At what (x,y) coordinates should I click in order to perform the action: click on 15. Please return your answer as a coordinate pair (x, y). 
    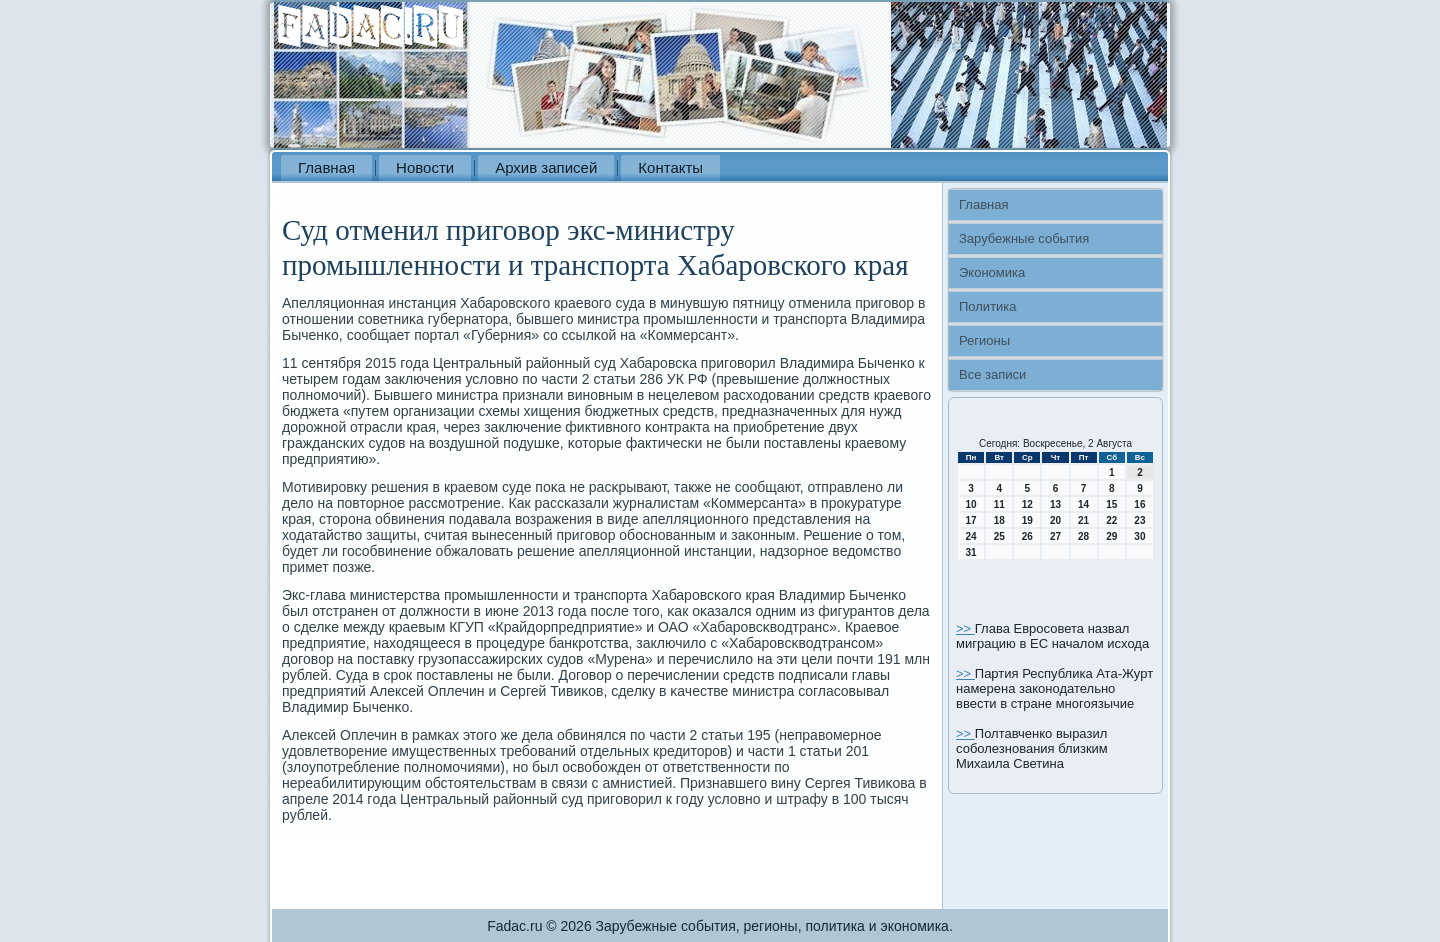
    Looking at the image, I should click on (1111, 504).